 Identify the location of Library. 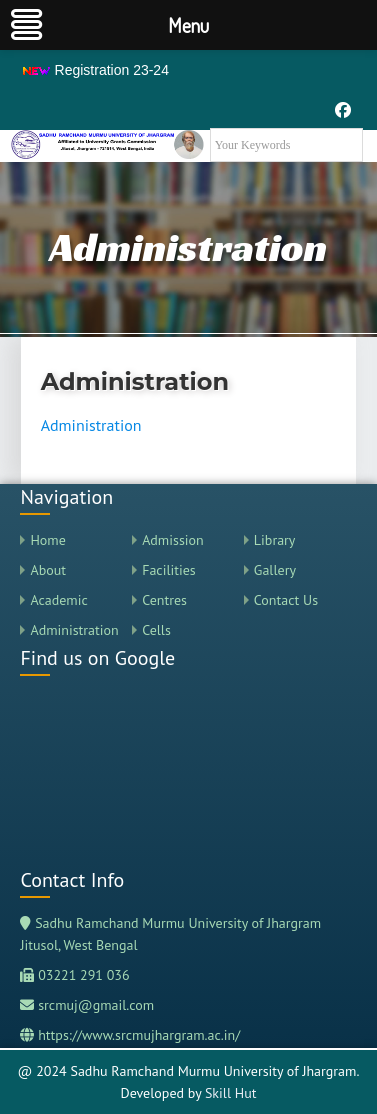
(275, 540).